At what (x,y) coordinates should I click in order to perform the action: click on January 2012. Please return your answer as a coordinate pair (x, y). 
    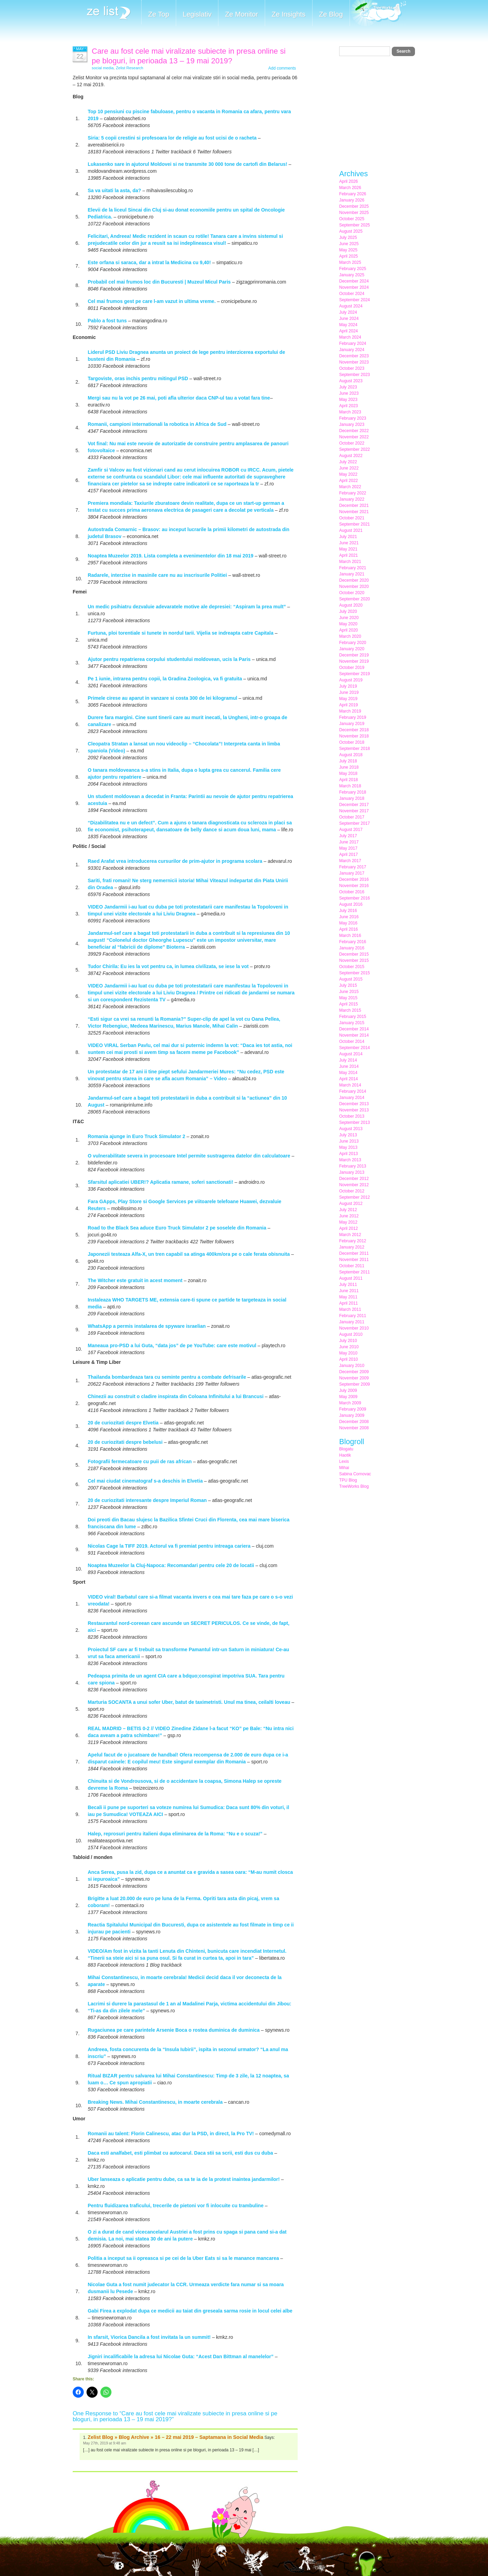
    Looking at the image, I should click on (351, 1247).